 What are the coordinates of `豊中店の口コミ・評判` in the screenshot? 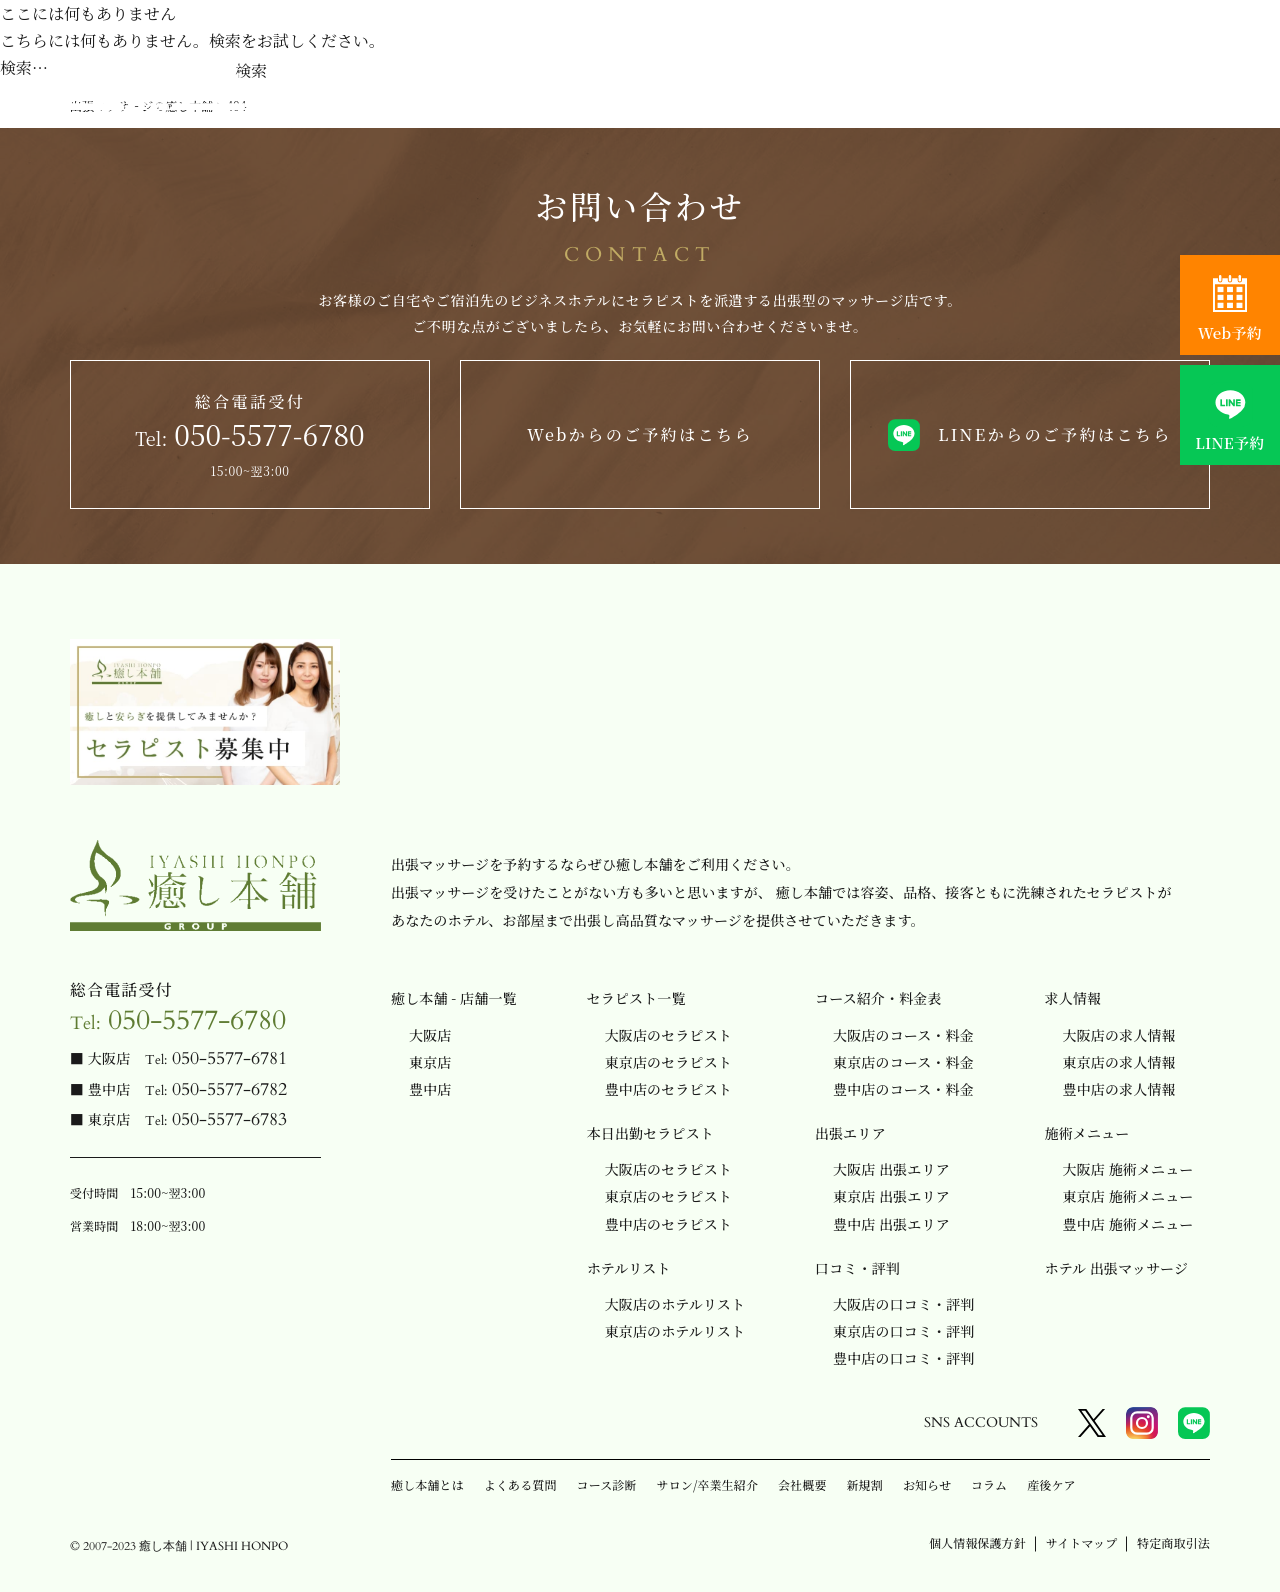 It's located at (903, 1358).